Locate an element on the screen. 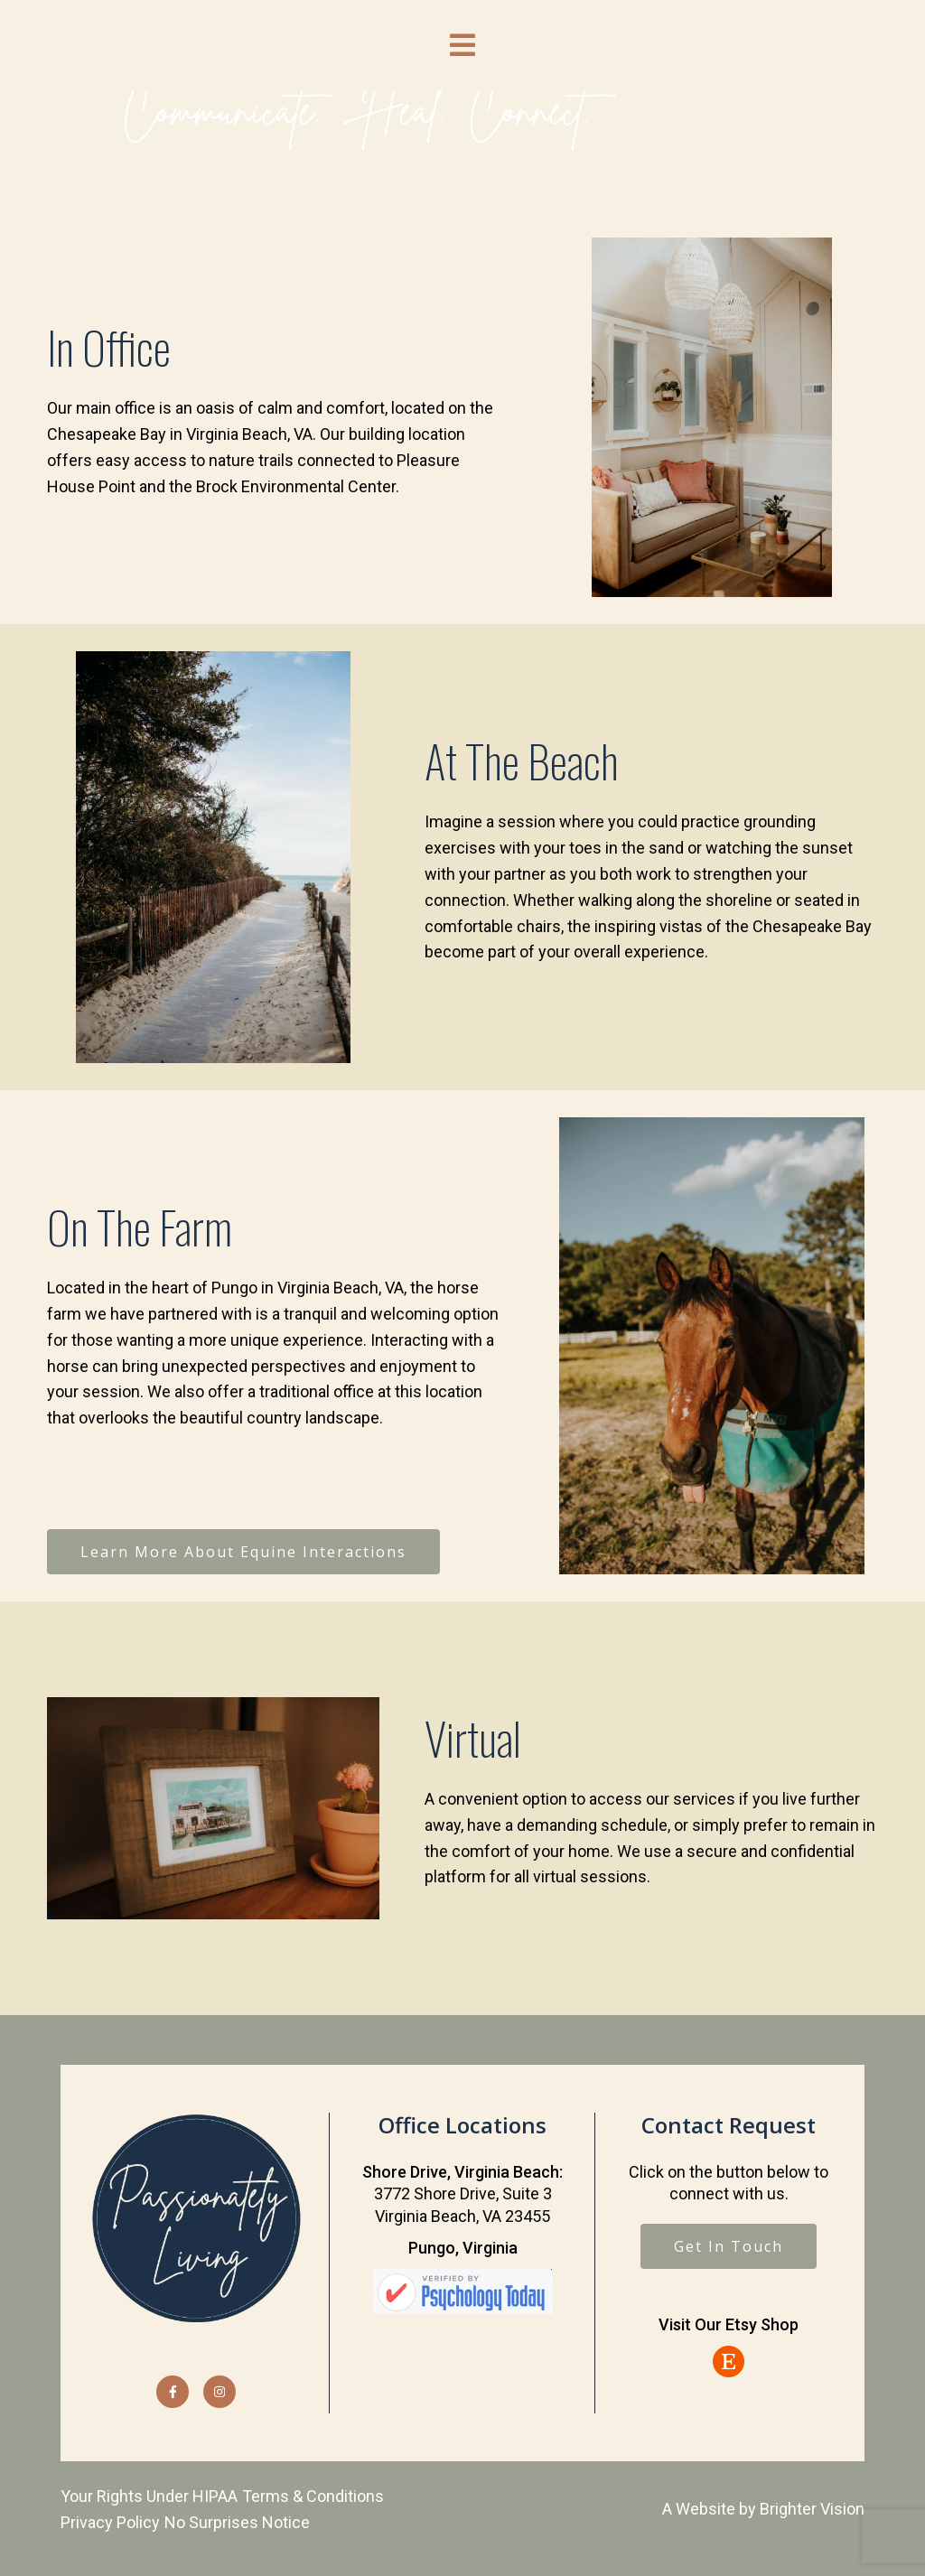 The height and width of the screenshot is (2576, 925). Get In Touch is located at coordinates (728, 2246).